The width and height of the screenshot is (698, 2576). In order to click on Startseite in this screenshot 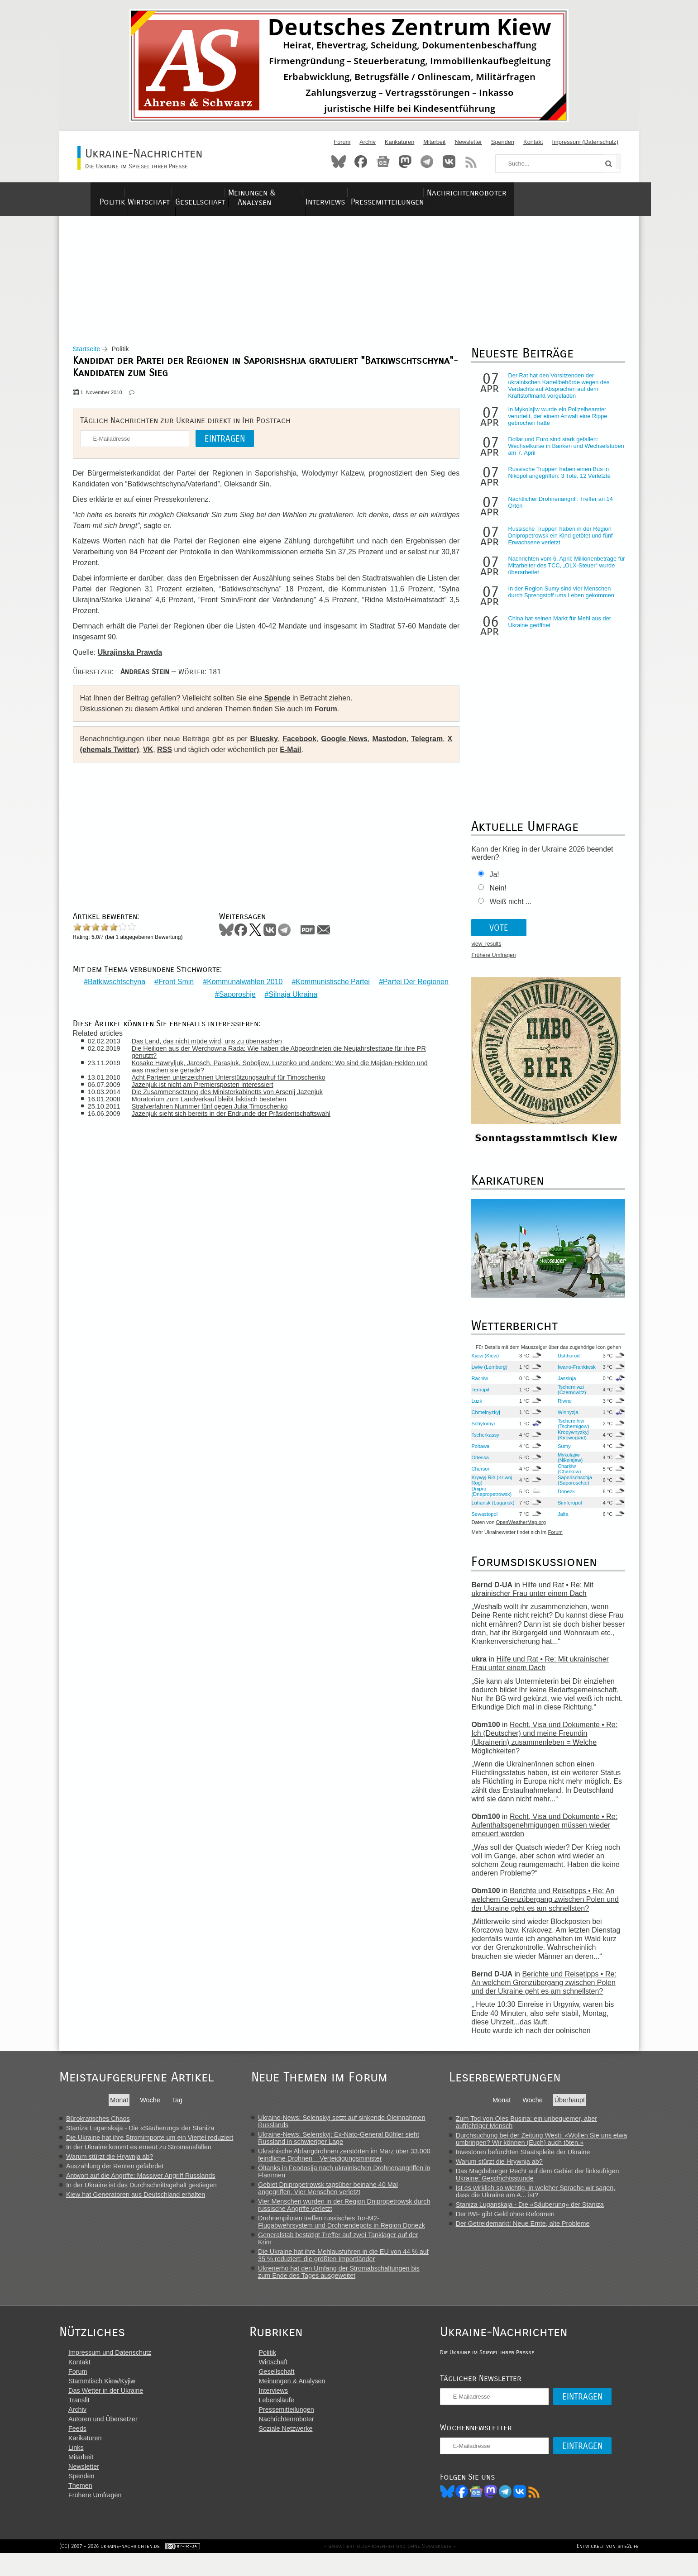, I will do `click(91, 356)`.